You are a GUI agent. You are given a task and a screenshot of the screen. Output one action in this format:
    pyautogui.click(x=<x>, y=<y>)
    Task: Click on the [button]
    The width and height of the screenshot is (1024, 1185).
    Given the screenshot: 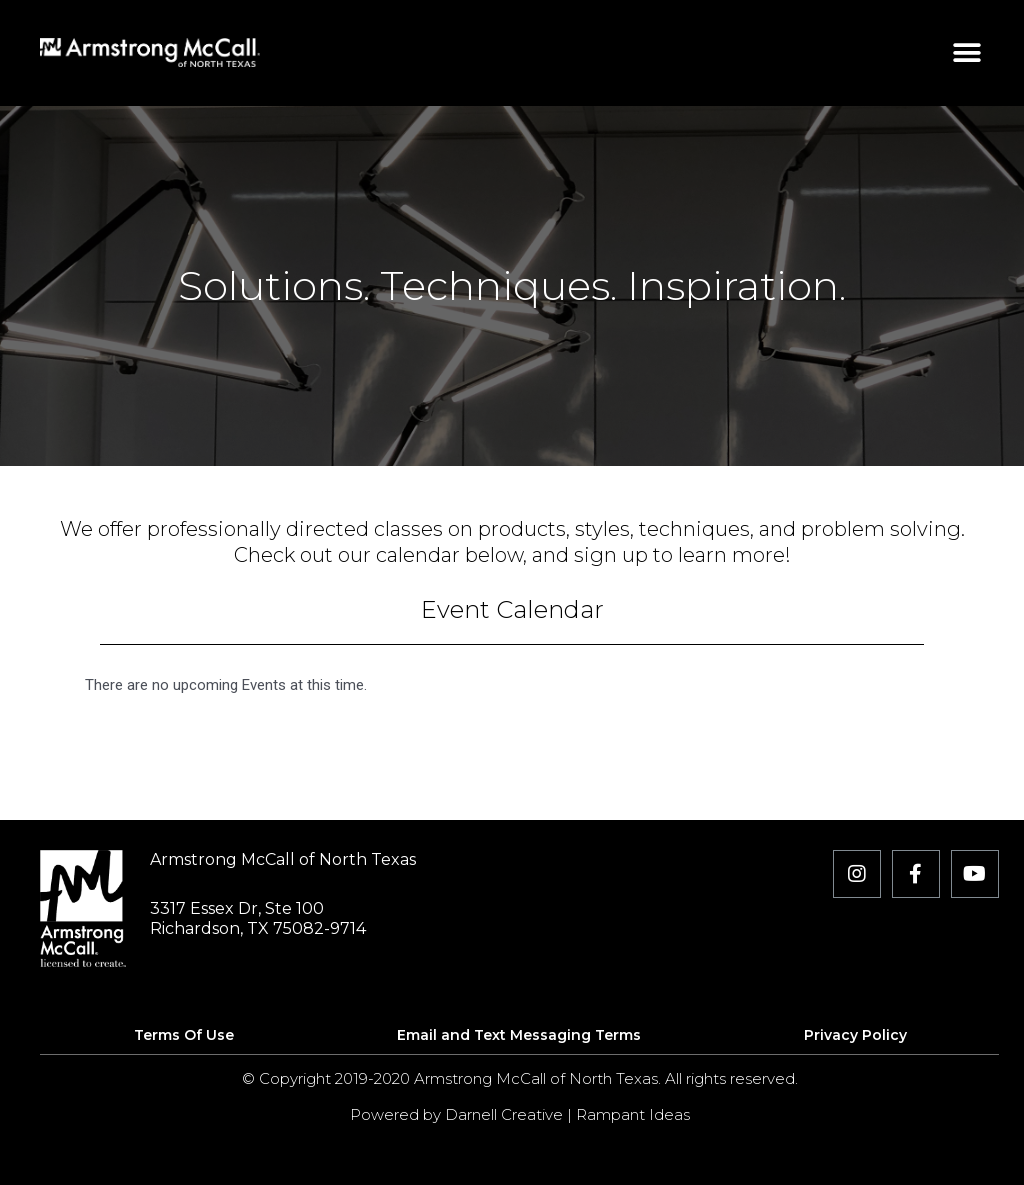 What is the action you would take?
    pyautogui.click(x=967, y=52)
    